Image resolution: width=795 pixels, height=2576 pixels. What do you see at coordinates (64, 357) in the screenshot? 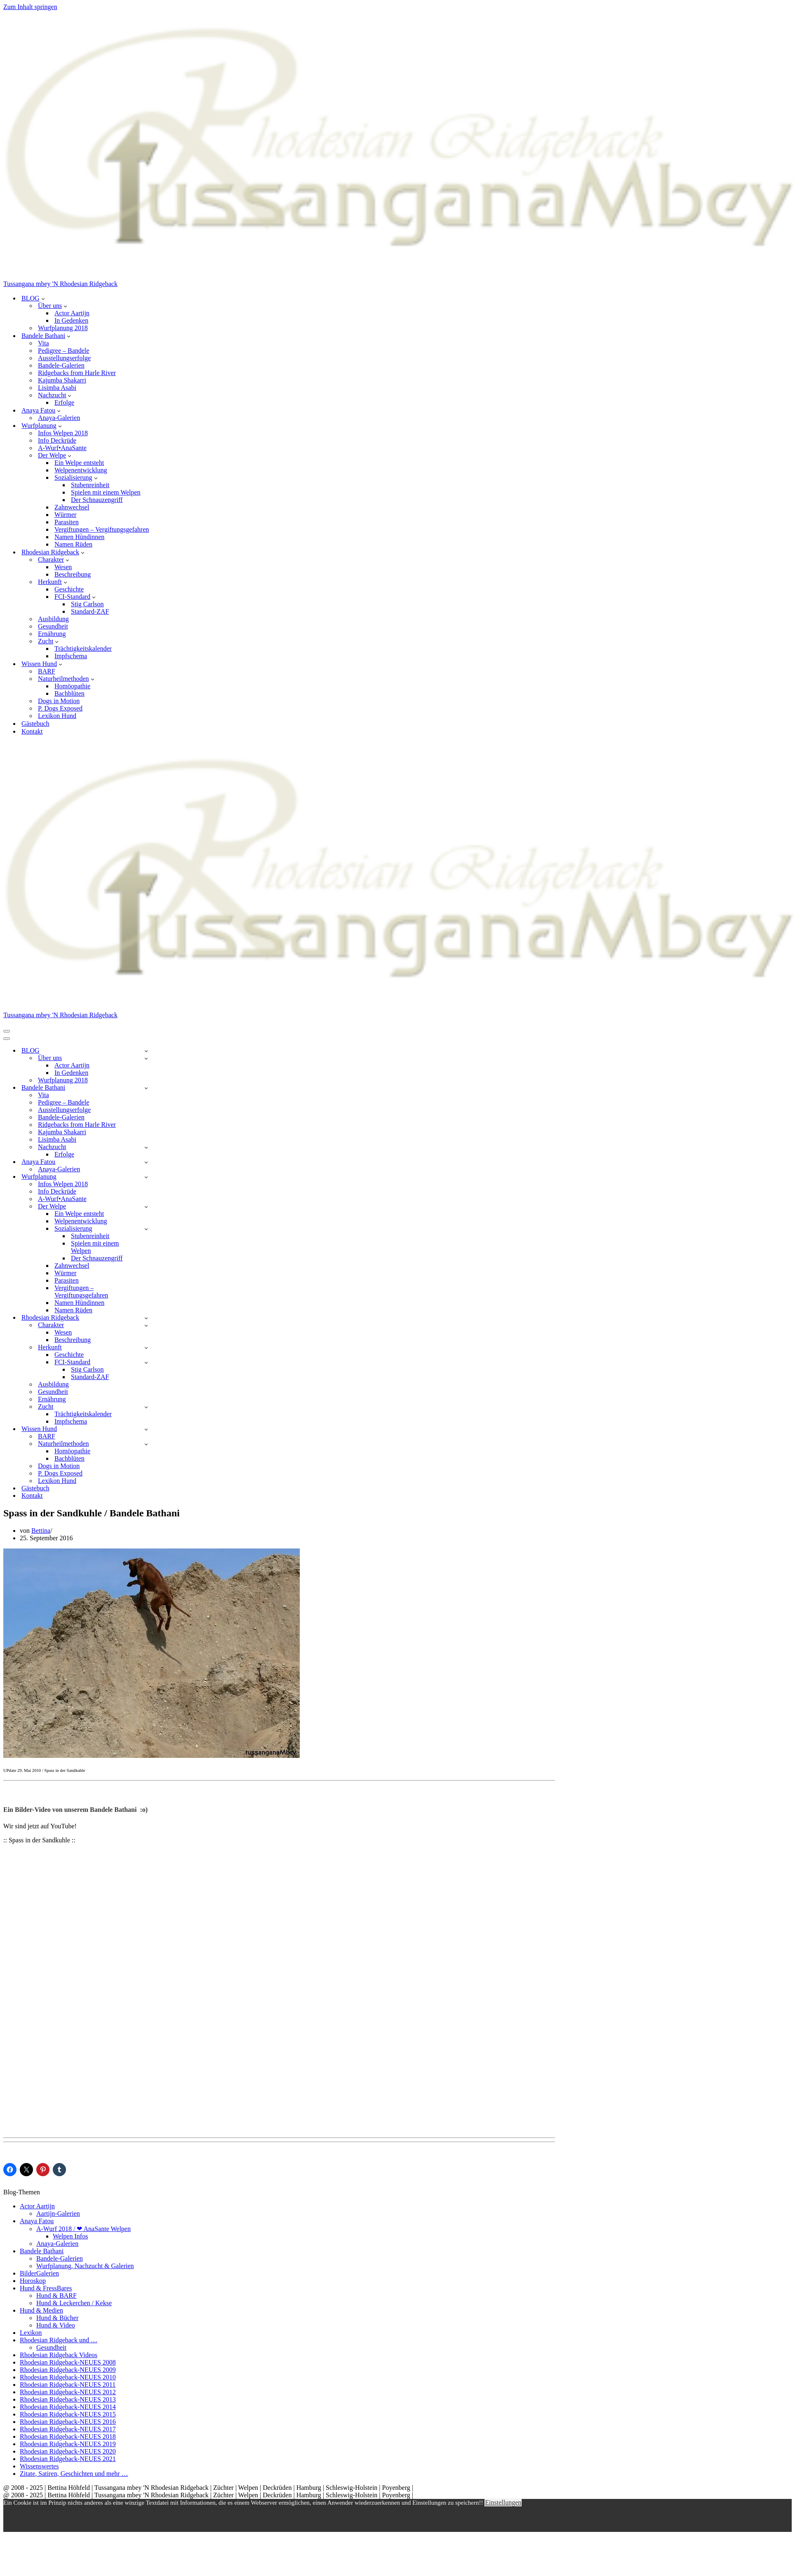
I see `Ausstellungserfolge` at bounding box center [64, 357].